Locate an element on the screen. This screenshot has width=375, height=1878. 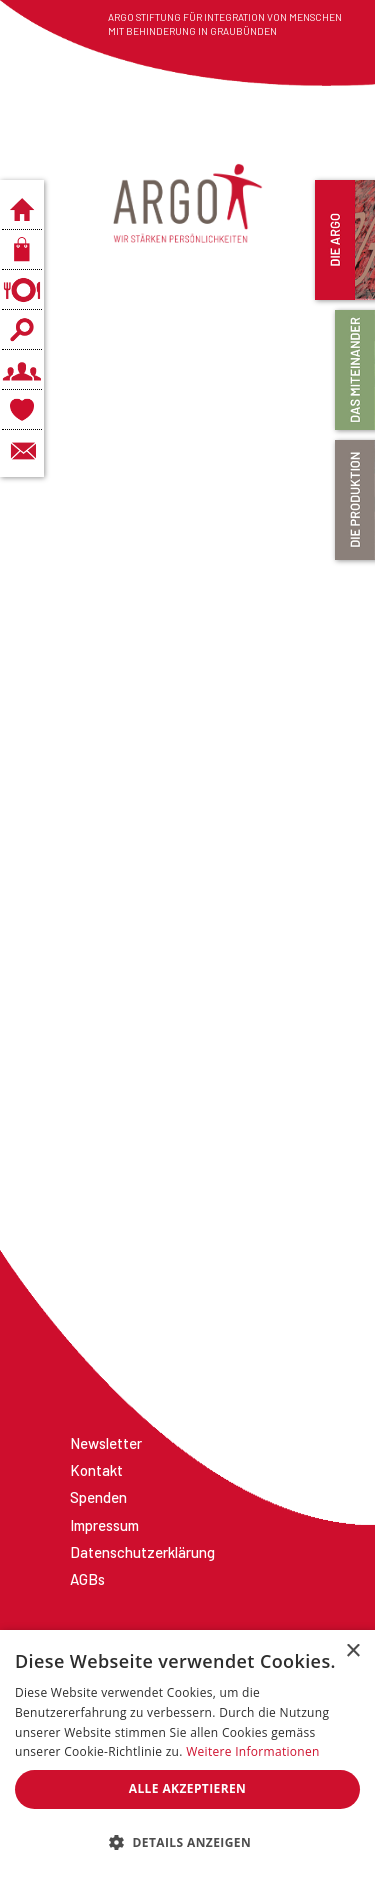
AGBs is located at coordinates (87, 1579).